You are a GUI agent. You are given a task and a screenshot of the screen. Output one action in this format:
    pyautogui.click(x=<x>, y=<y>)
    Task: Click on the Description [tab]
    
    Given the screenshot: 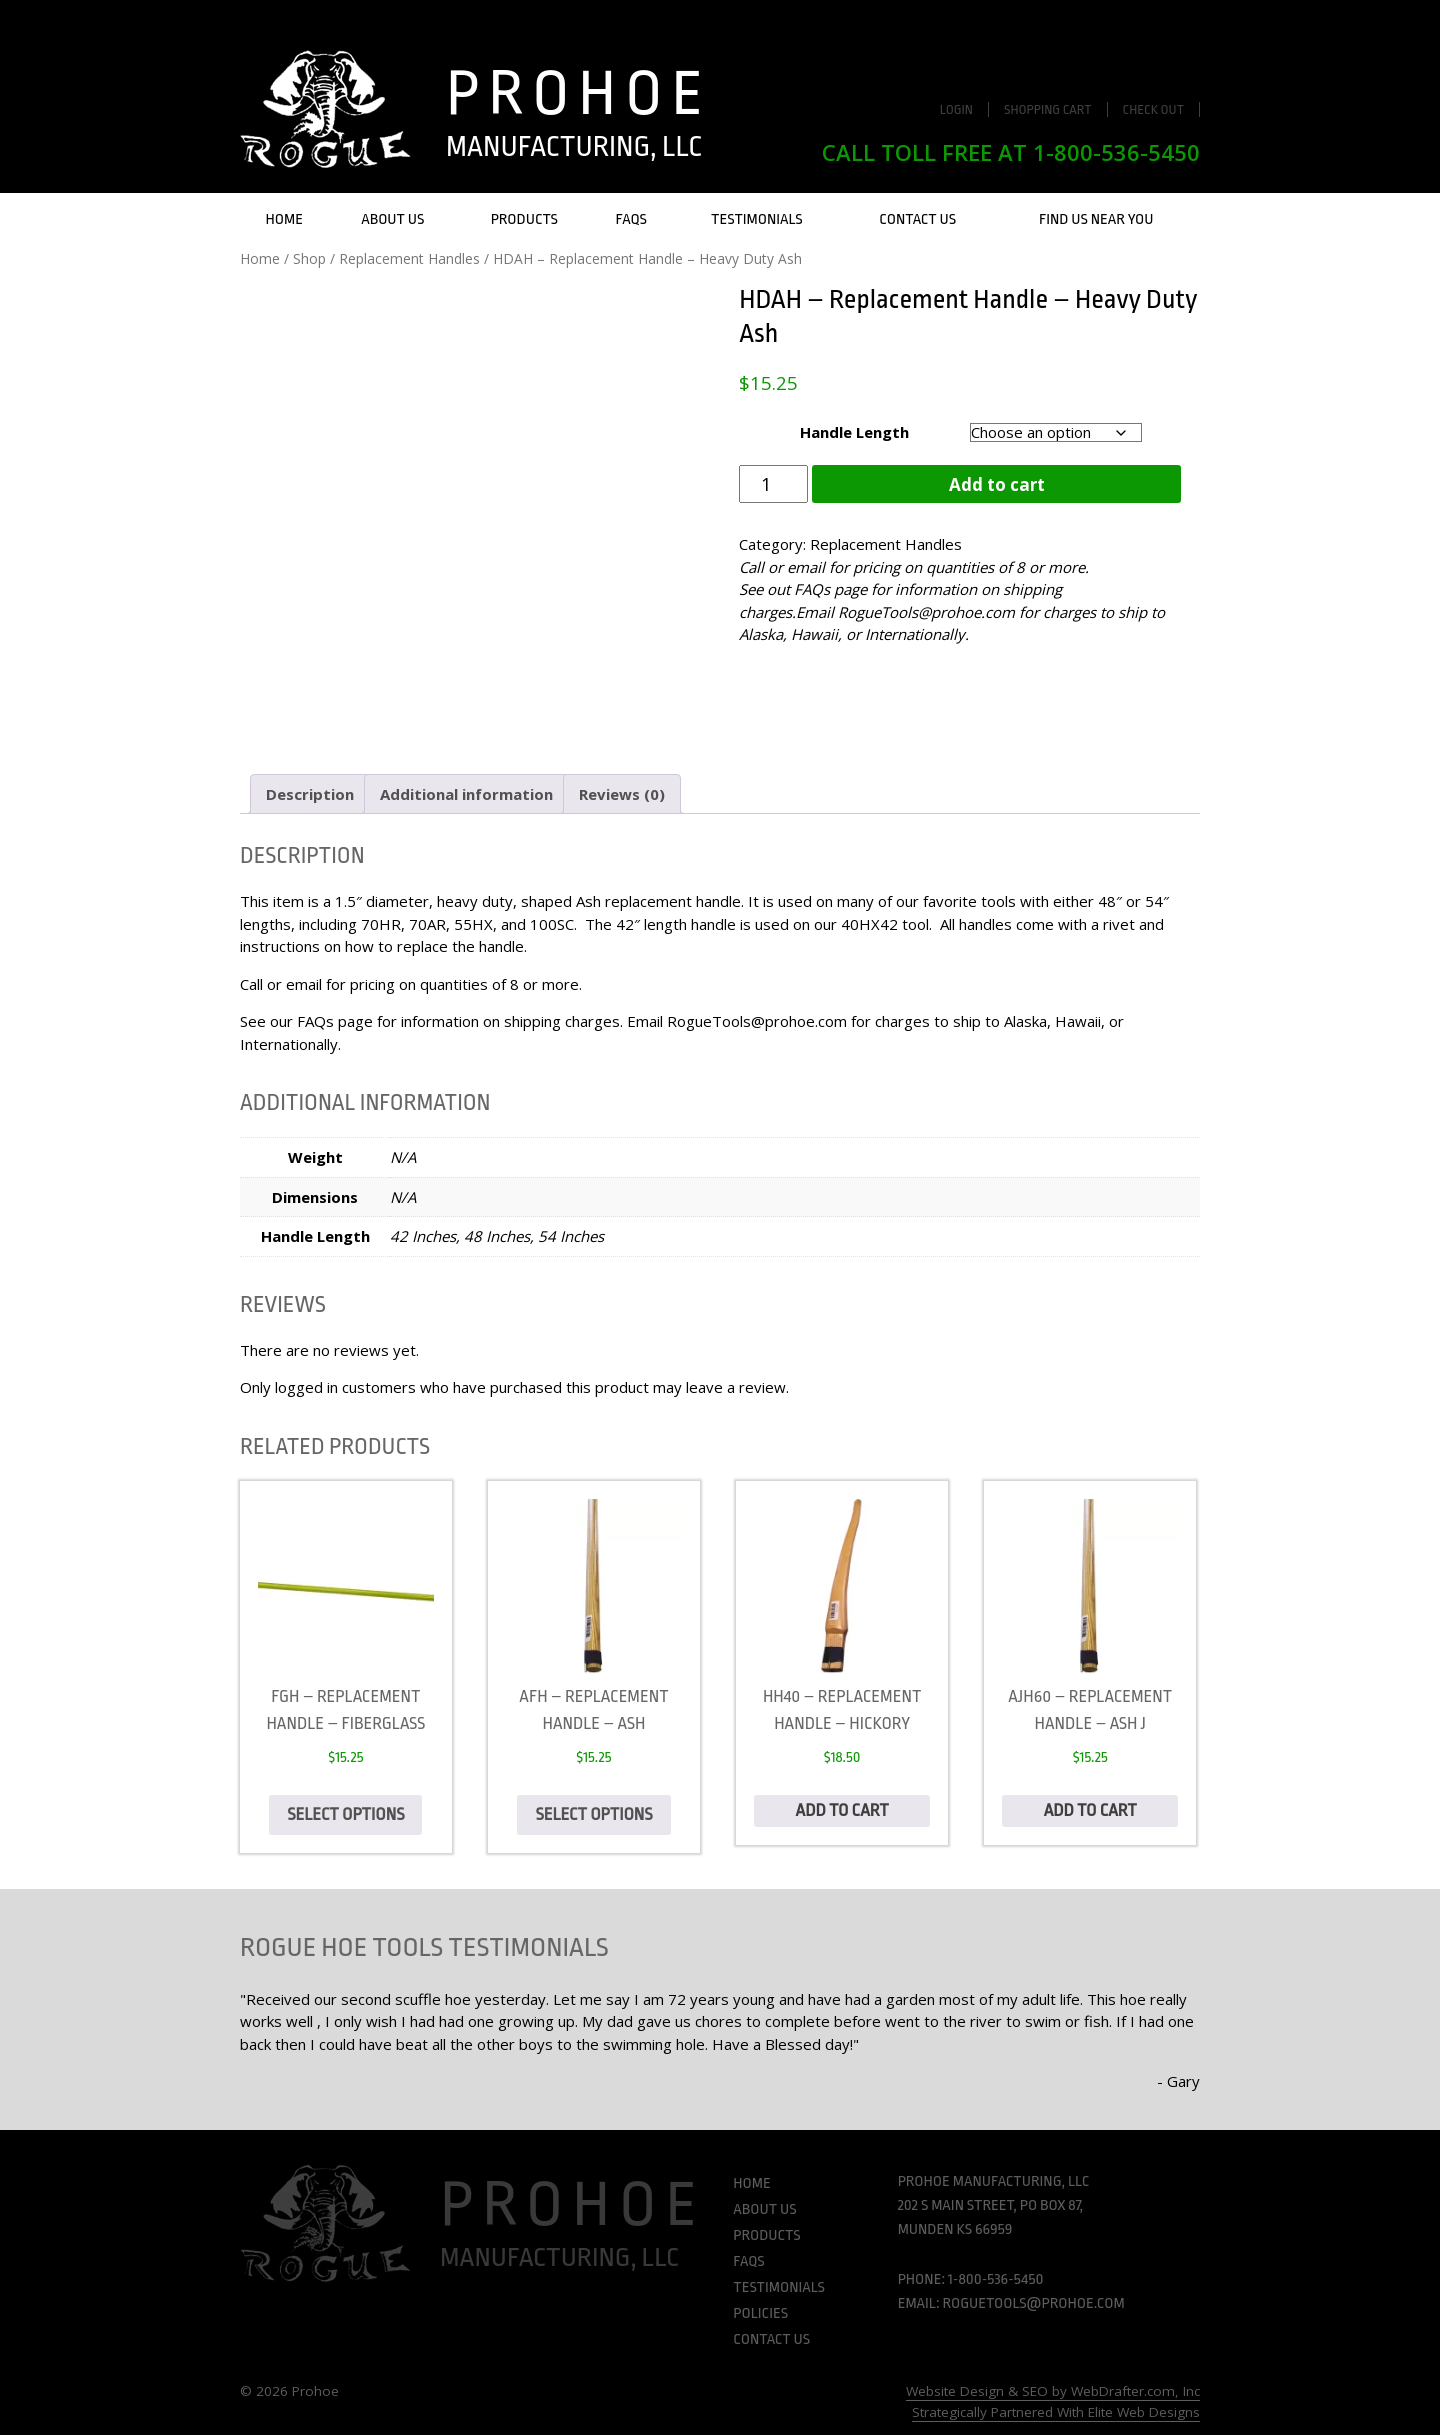 What is the action you would take?
    pyautogui.click(x=310, y=794)
    